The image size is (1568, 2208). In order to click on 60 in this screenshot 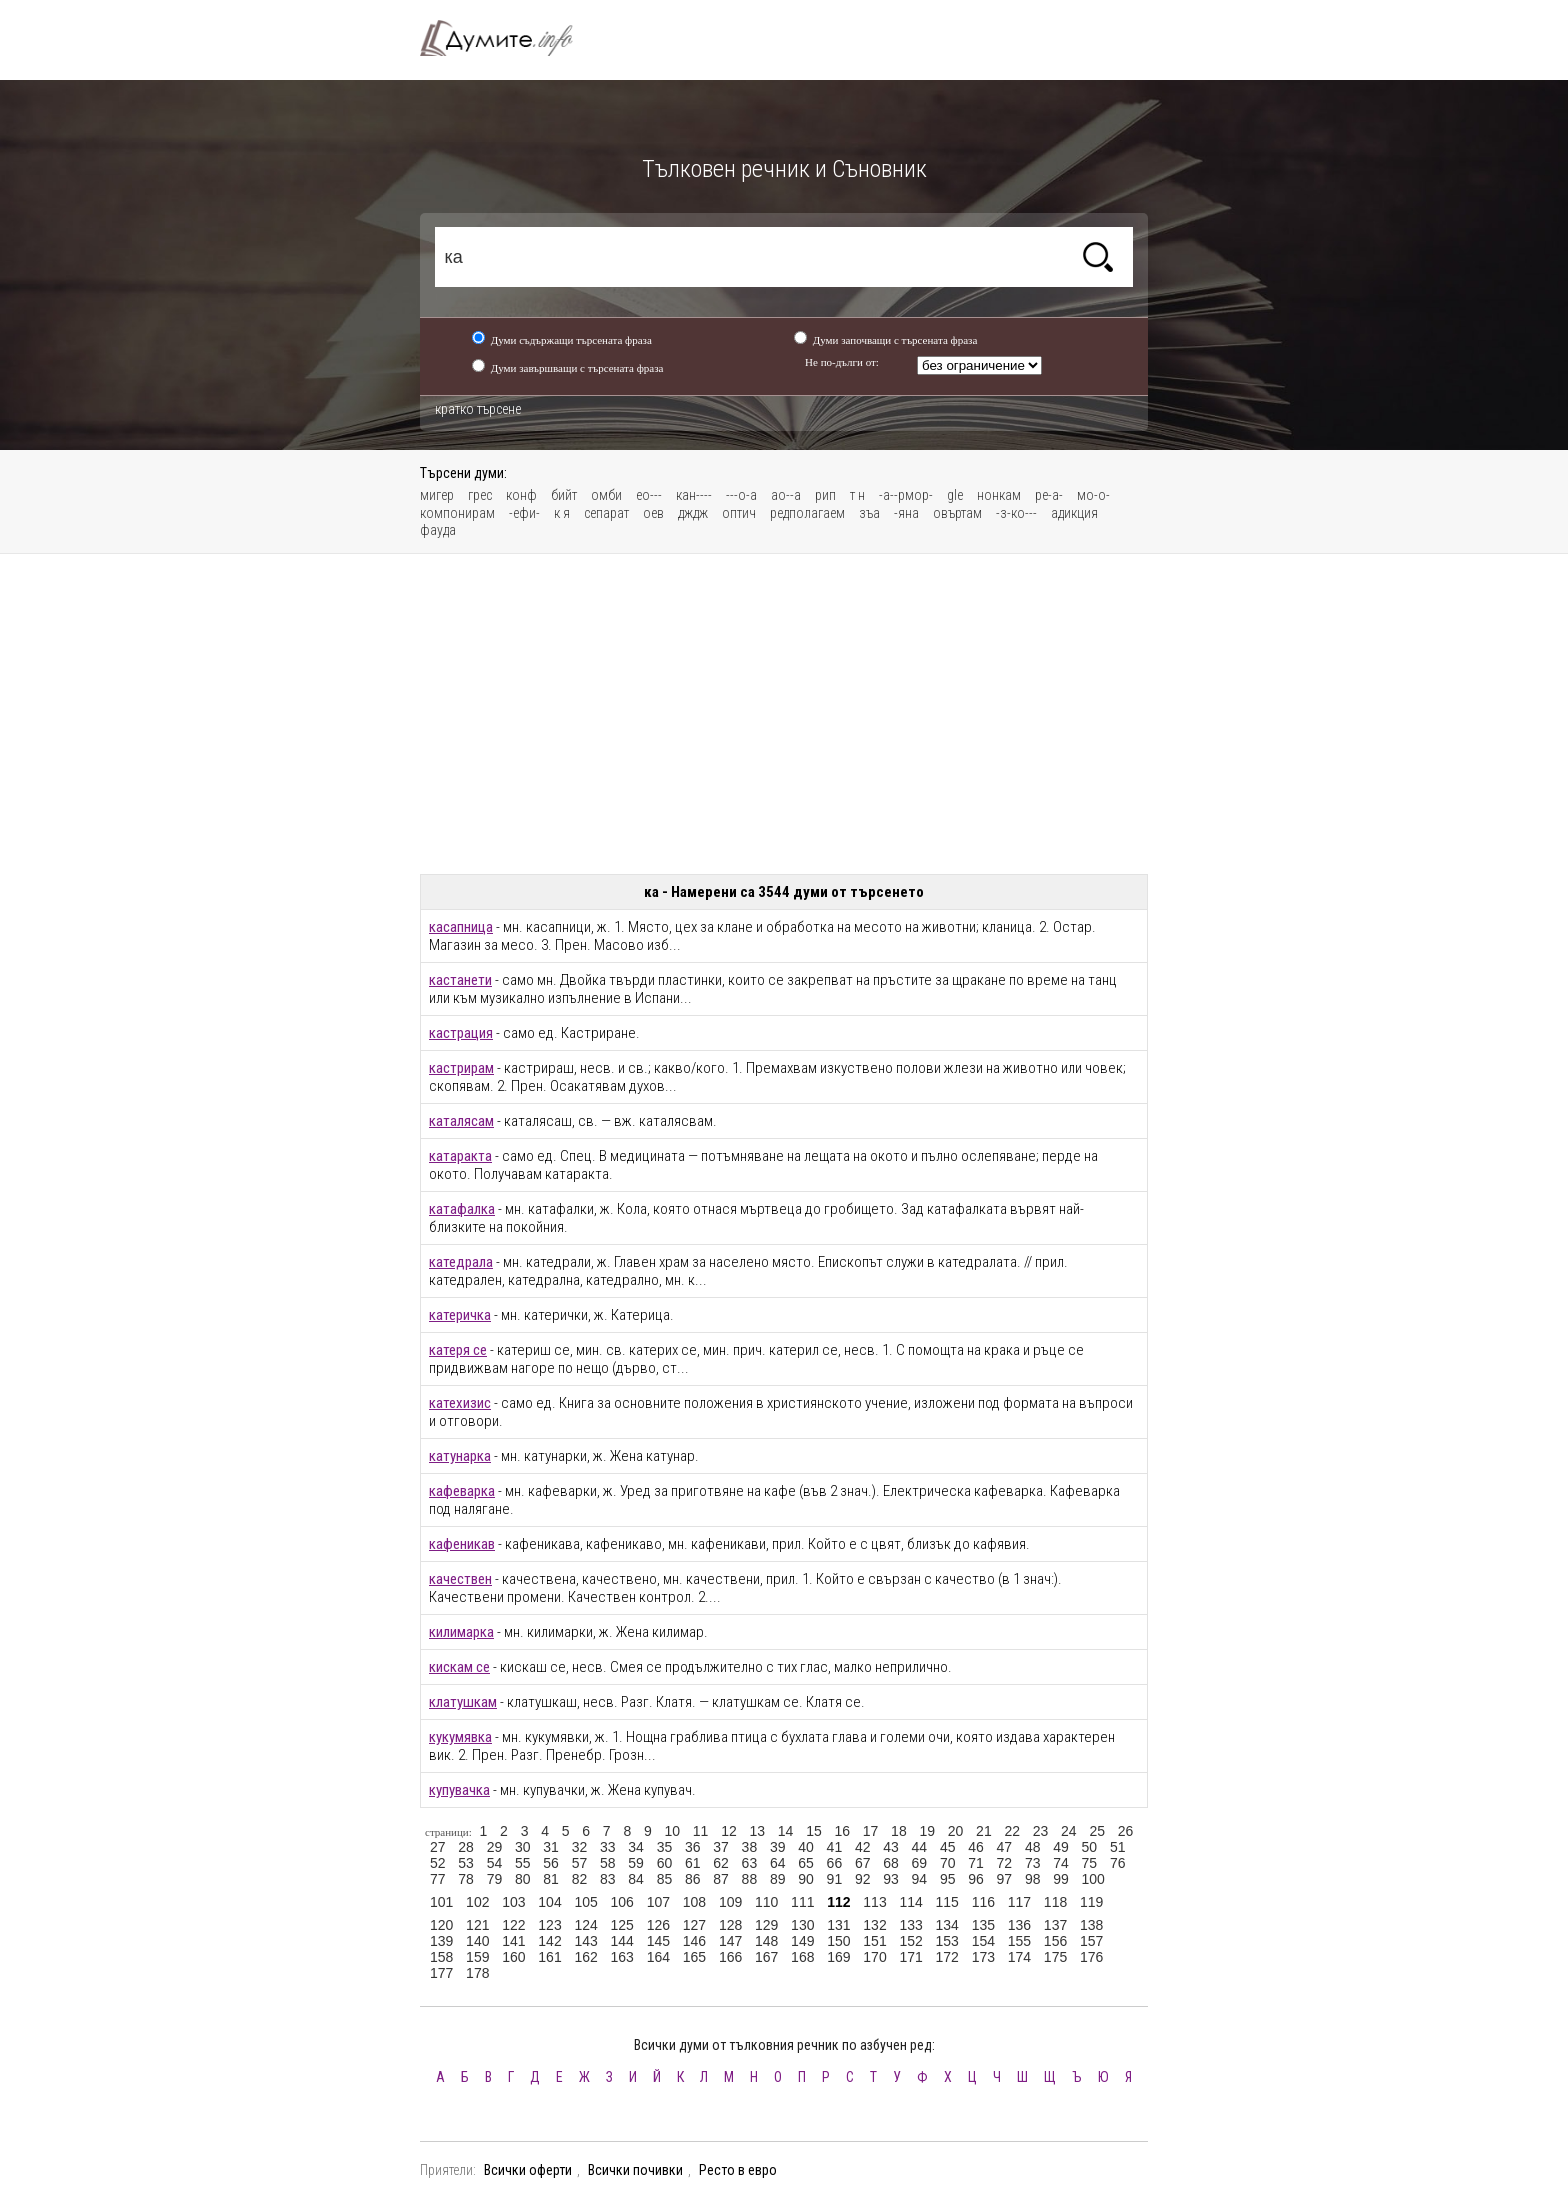, I will do `click(665, 1863)`.